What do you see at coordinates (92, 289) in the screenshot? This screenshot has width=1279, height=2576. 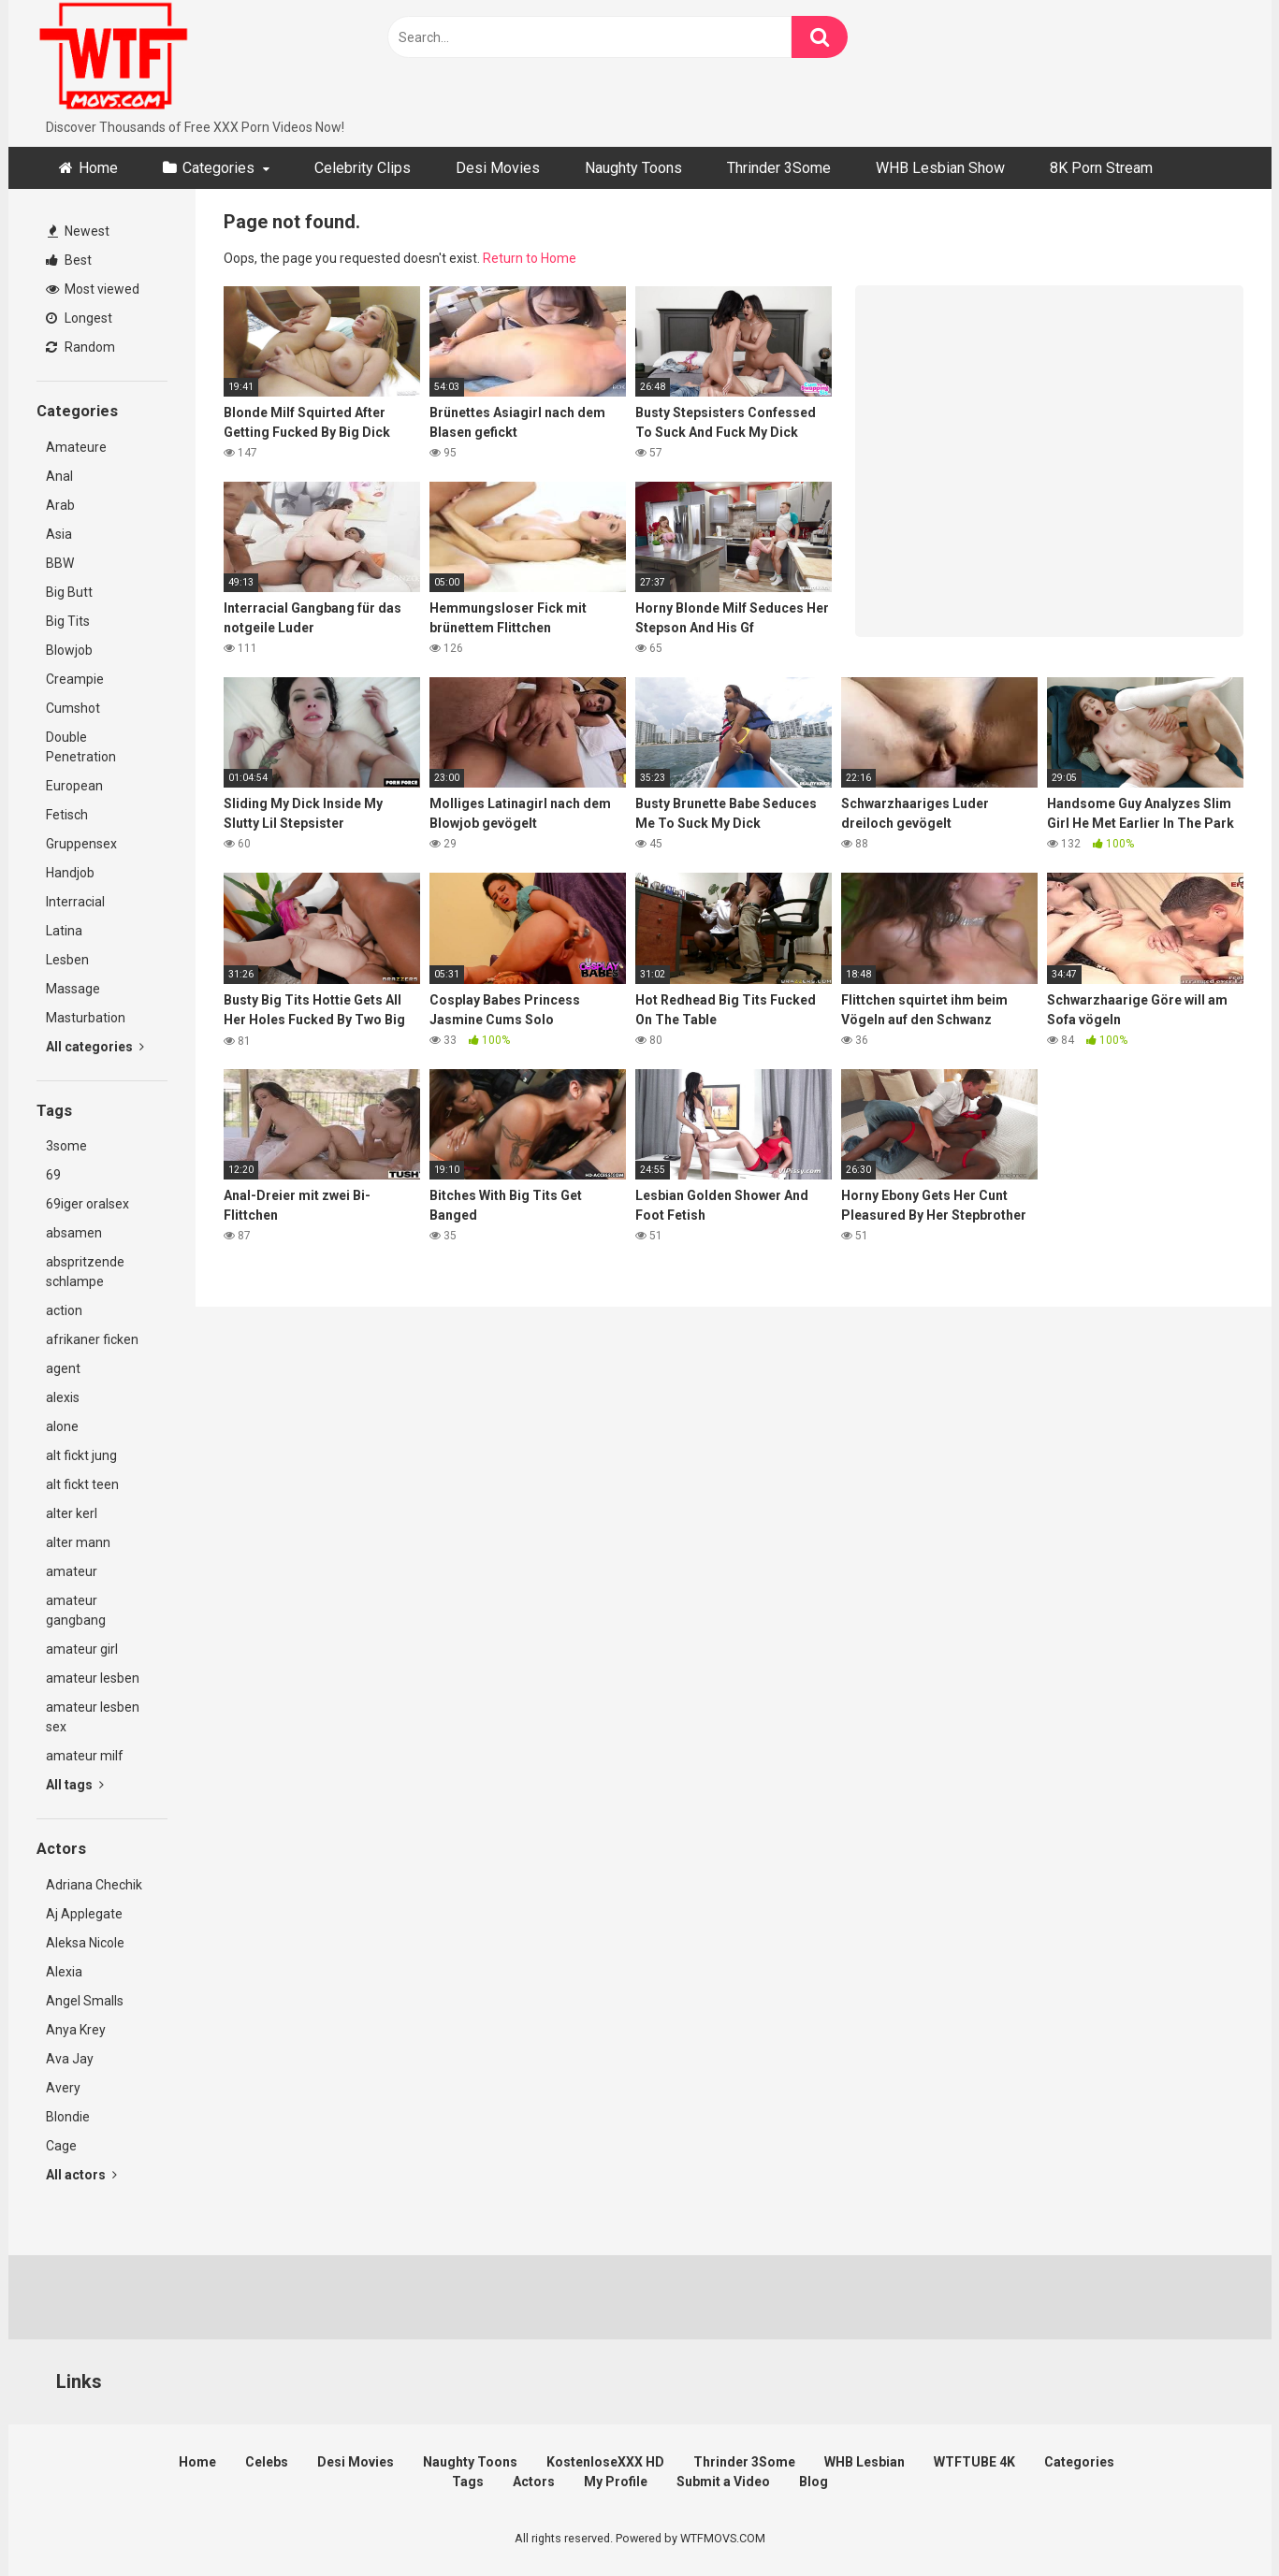 I see `Most viewed` at bounding box center [92, 289].